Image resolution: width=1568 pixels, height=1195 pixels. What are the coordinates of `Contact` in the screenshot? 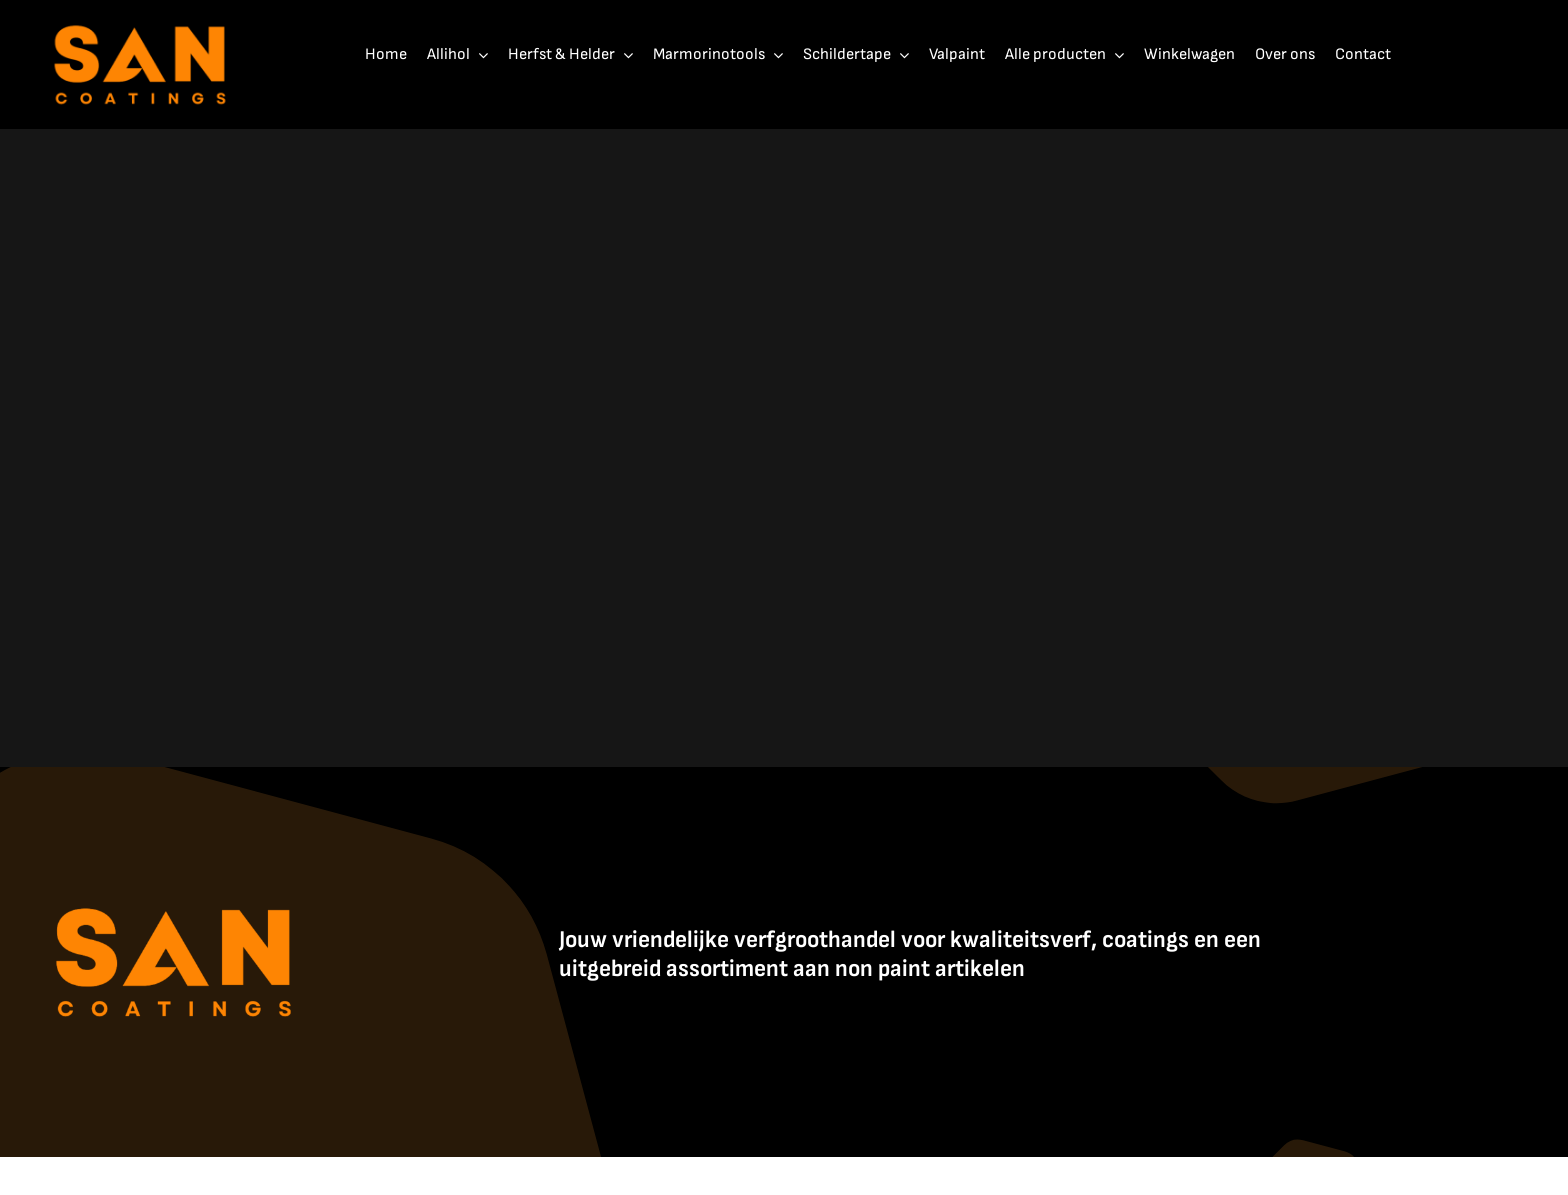 It's located at (1130, 1178).